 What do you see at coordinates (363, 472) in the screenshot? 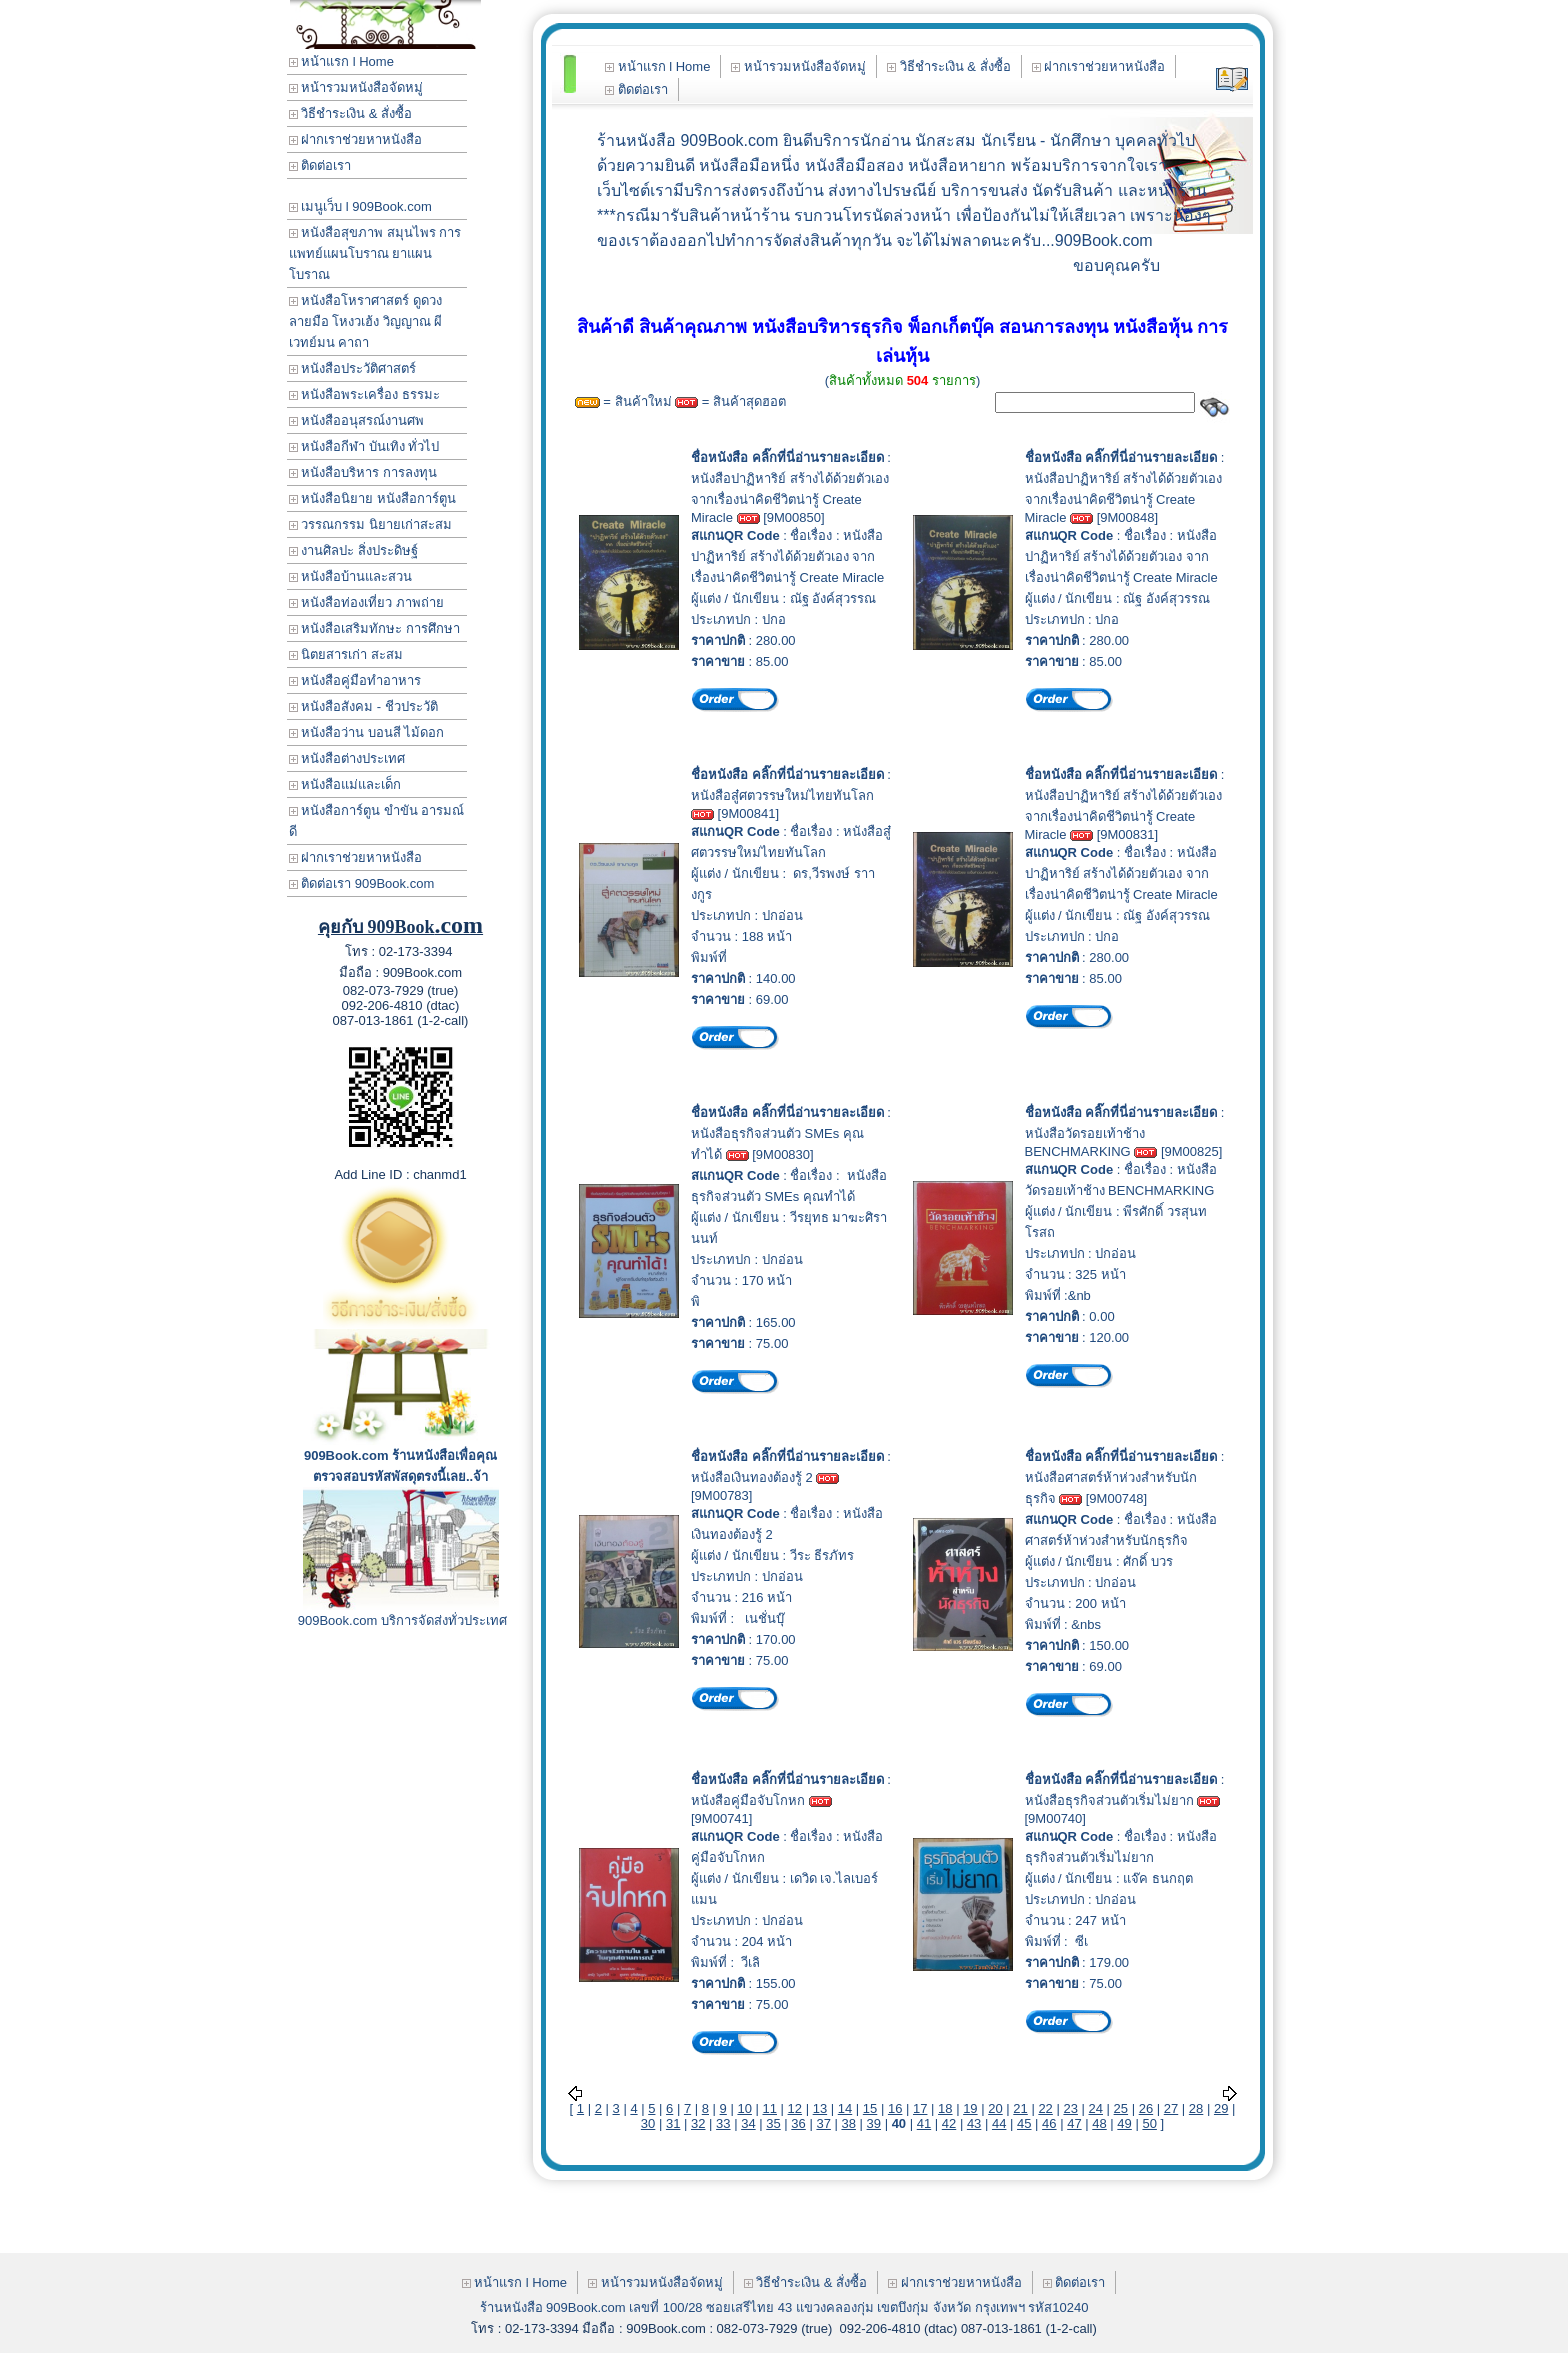
I see `หนังสือบริหาร การลงทุน` at bounding box center [363, 472].